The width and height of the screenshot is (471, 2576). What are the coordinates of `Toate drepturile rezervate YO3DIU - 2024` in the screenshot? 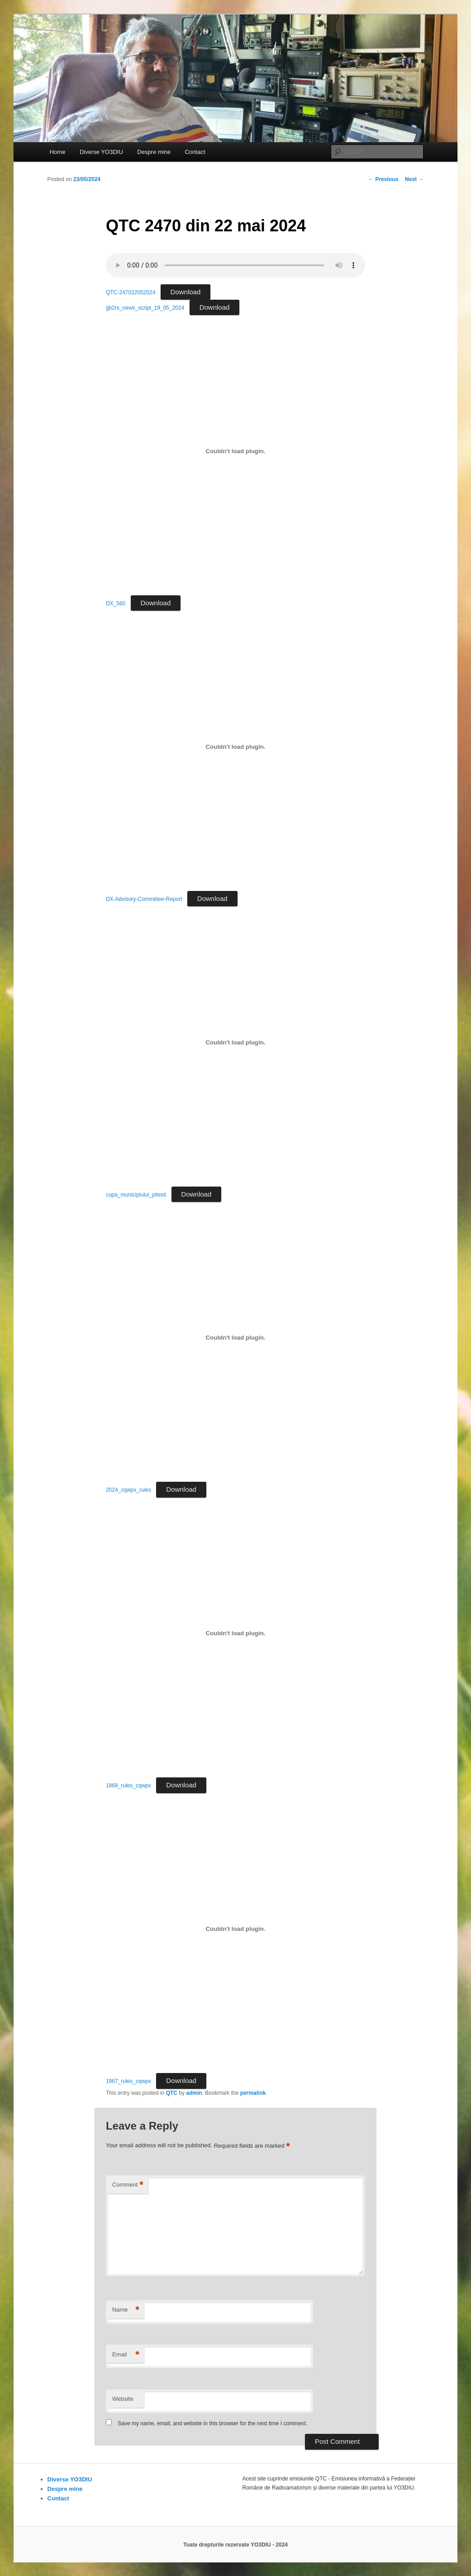 It's located at (235, 2545).